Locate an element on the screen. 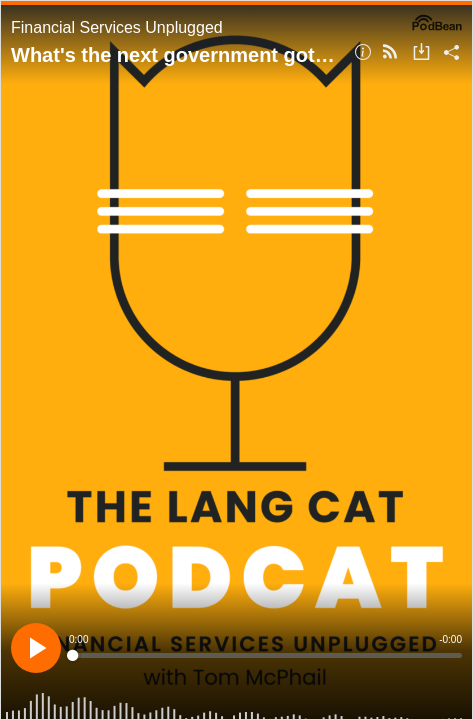 The width and height of the screenshot is (473, 720). [slider] is located at coordinates (265, 655).